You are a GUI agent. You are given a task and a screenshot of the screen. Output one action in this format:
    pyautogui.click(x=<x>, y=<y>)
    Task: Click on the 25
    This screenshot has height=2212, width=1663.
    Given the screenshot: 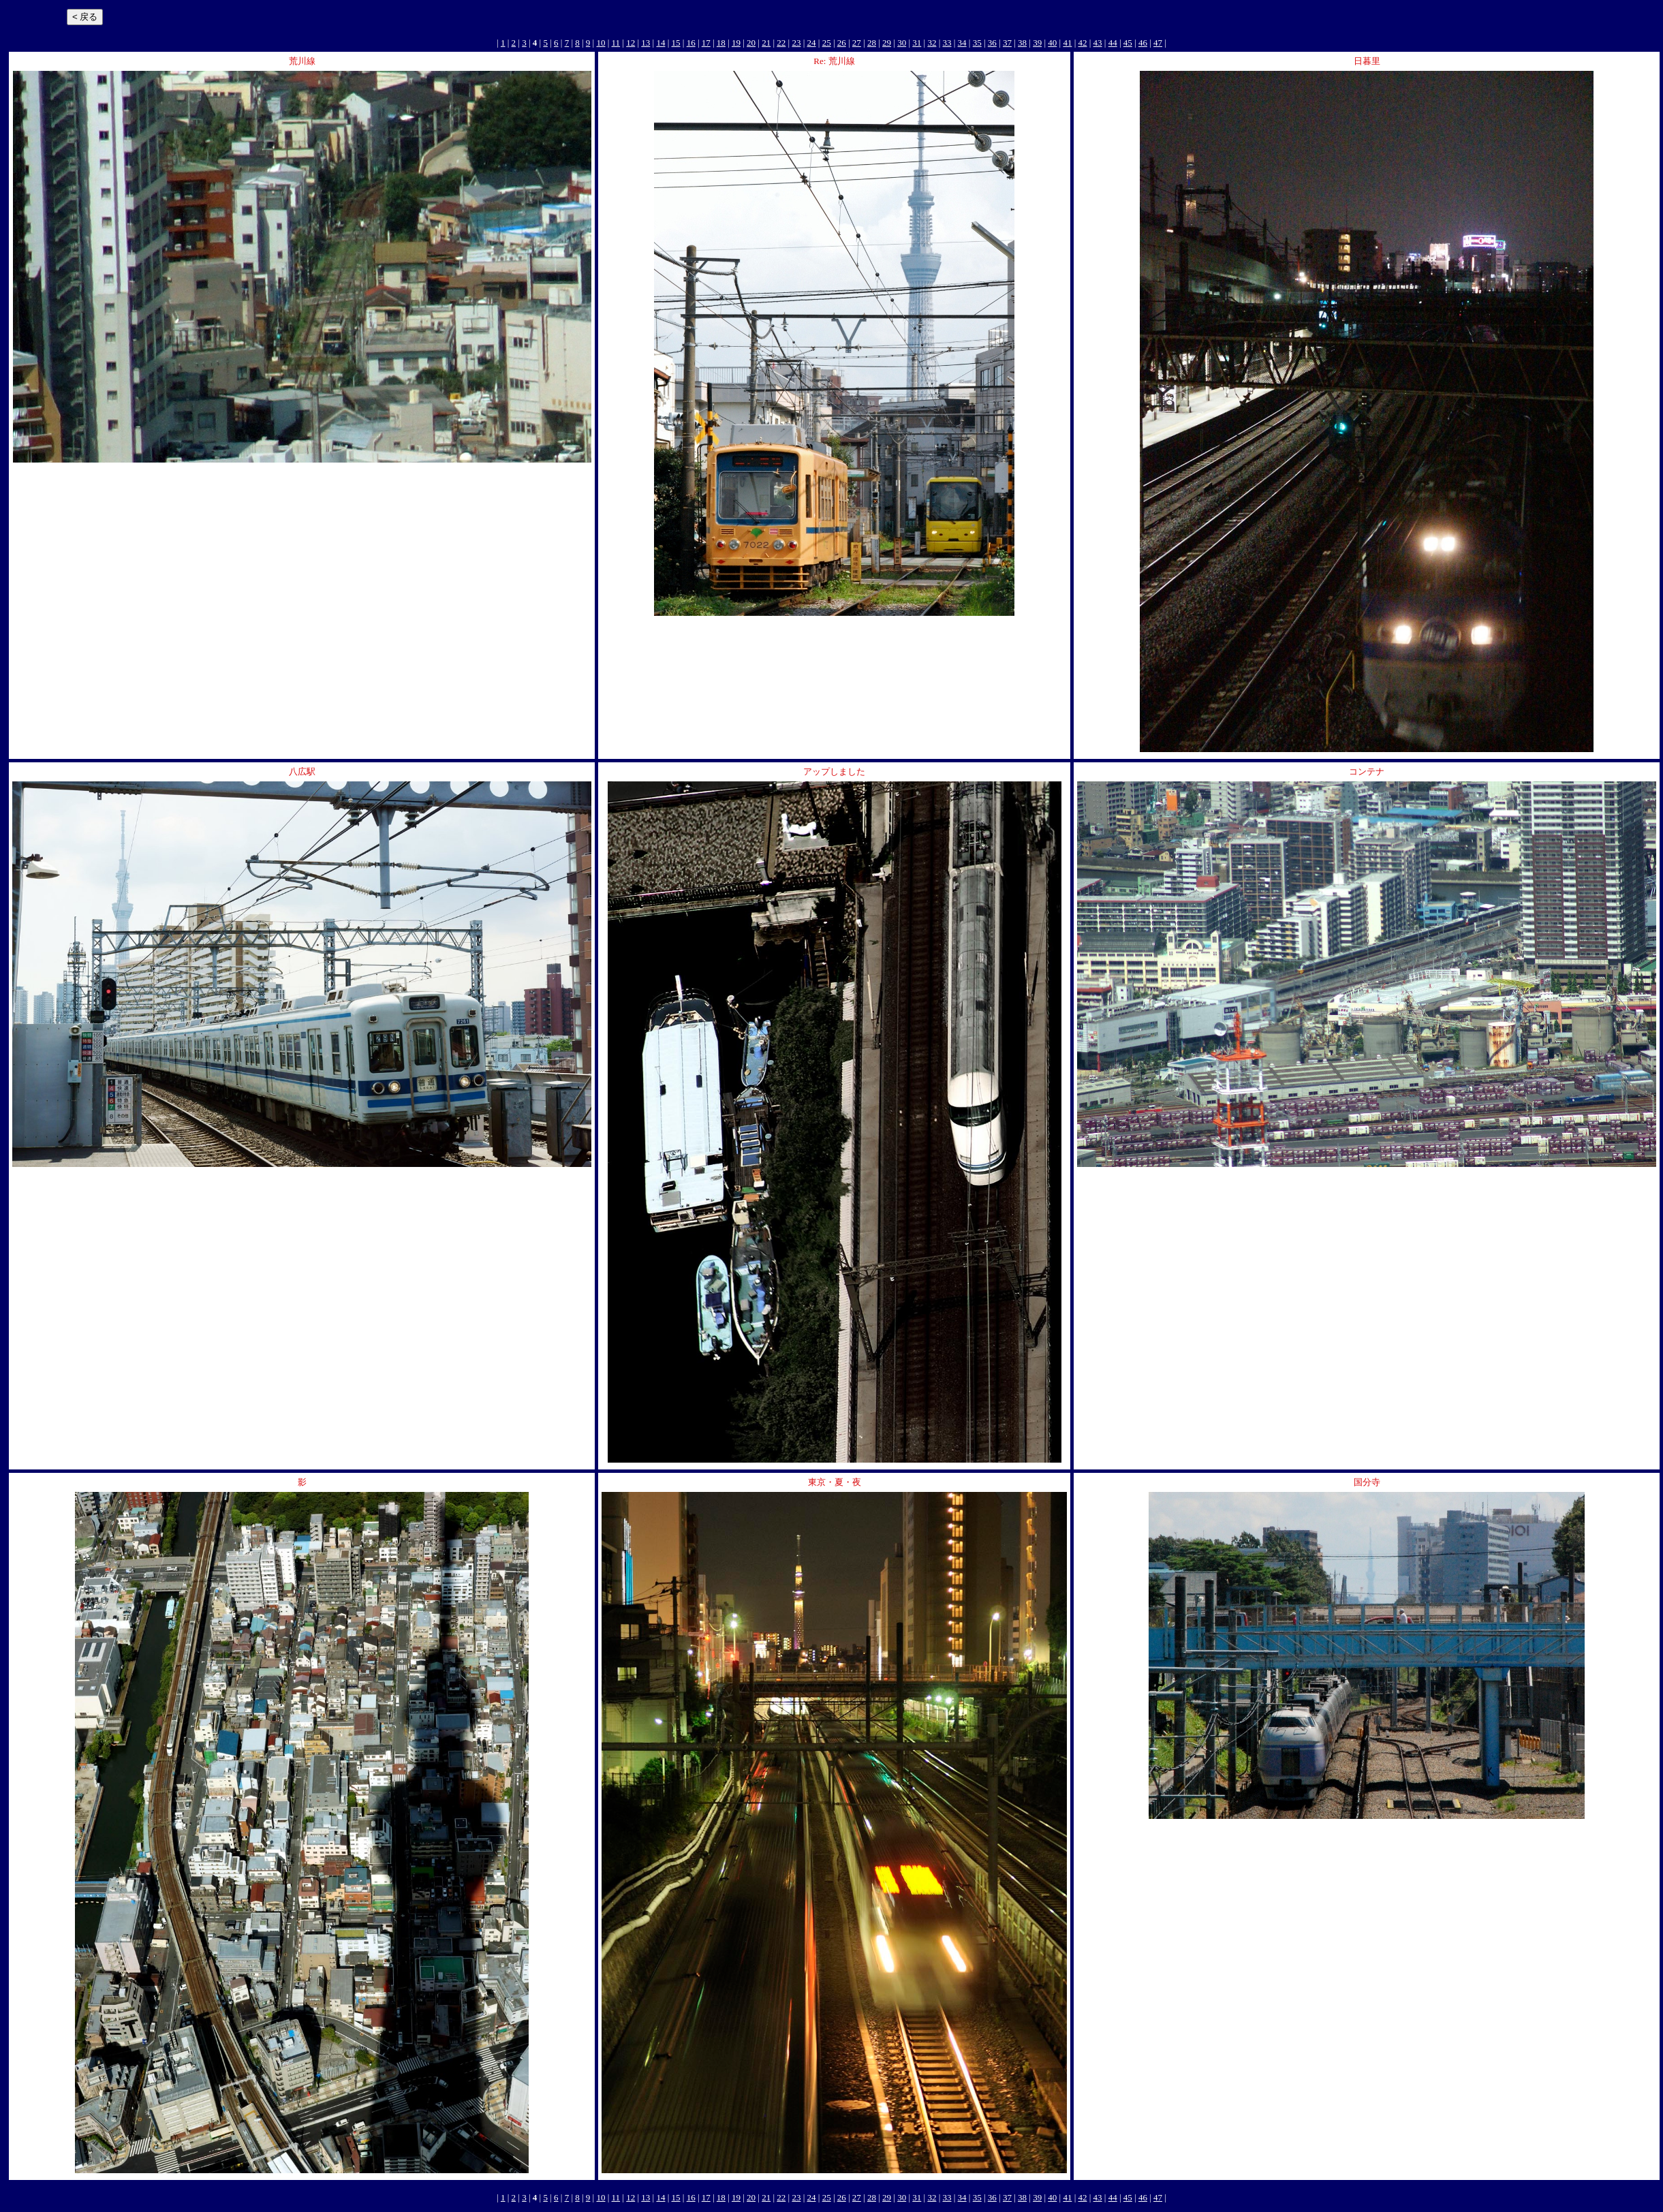 What is the action you would take?
    pyautogui.click(x=826, y=42)
    